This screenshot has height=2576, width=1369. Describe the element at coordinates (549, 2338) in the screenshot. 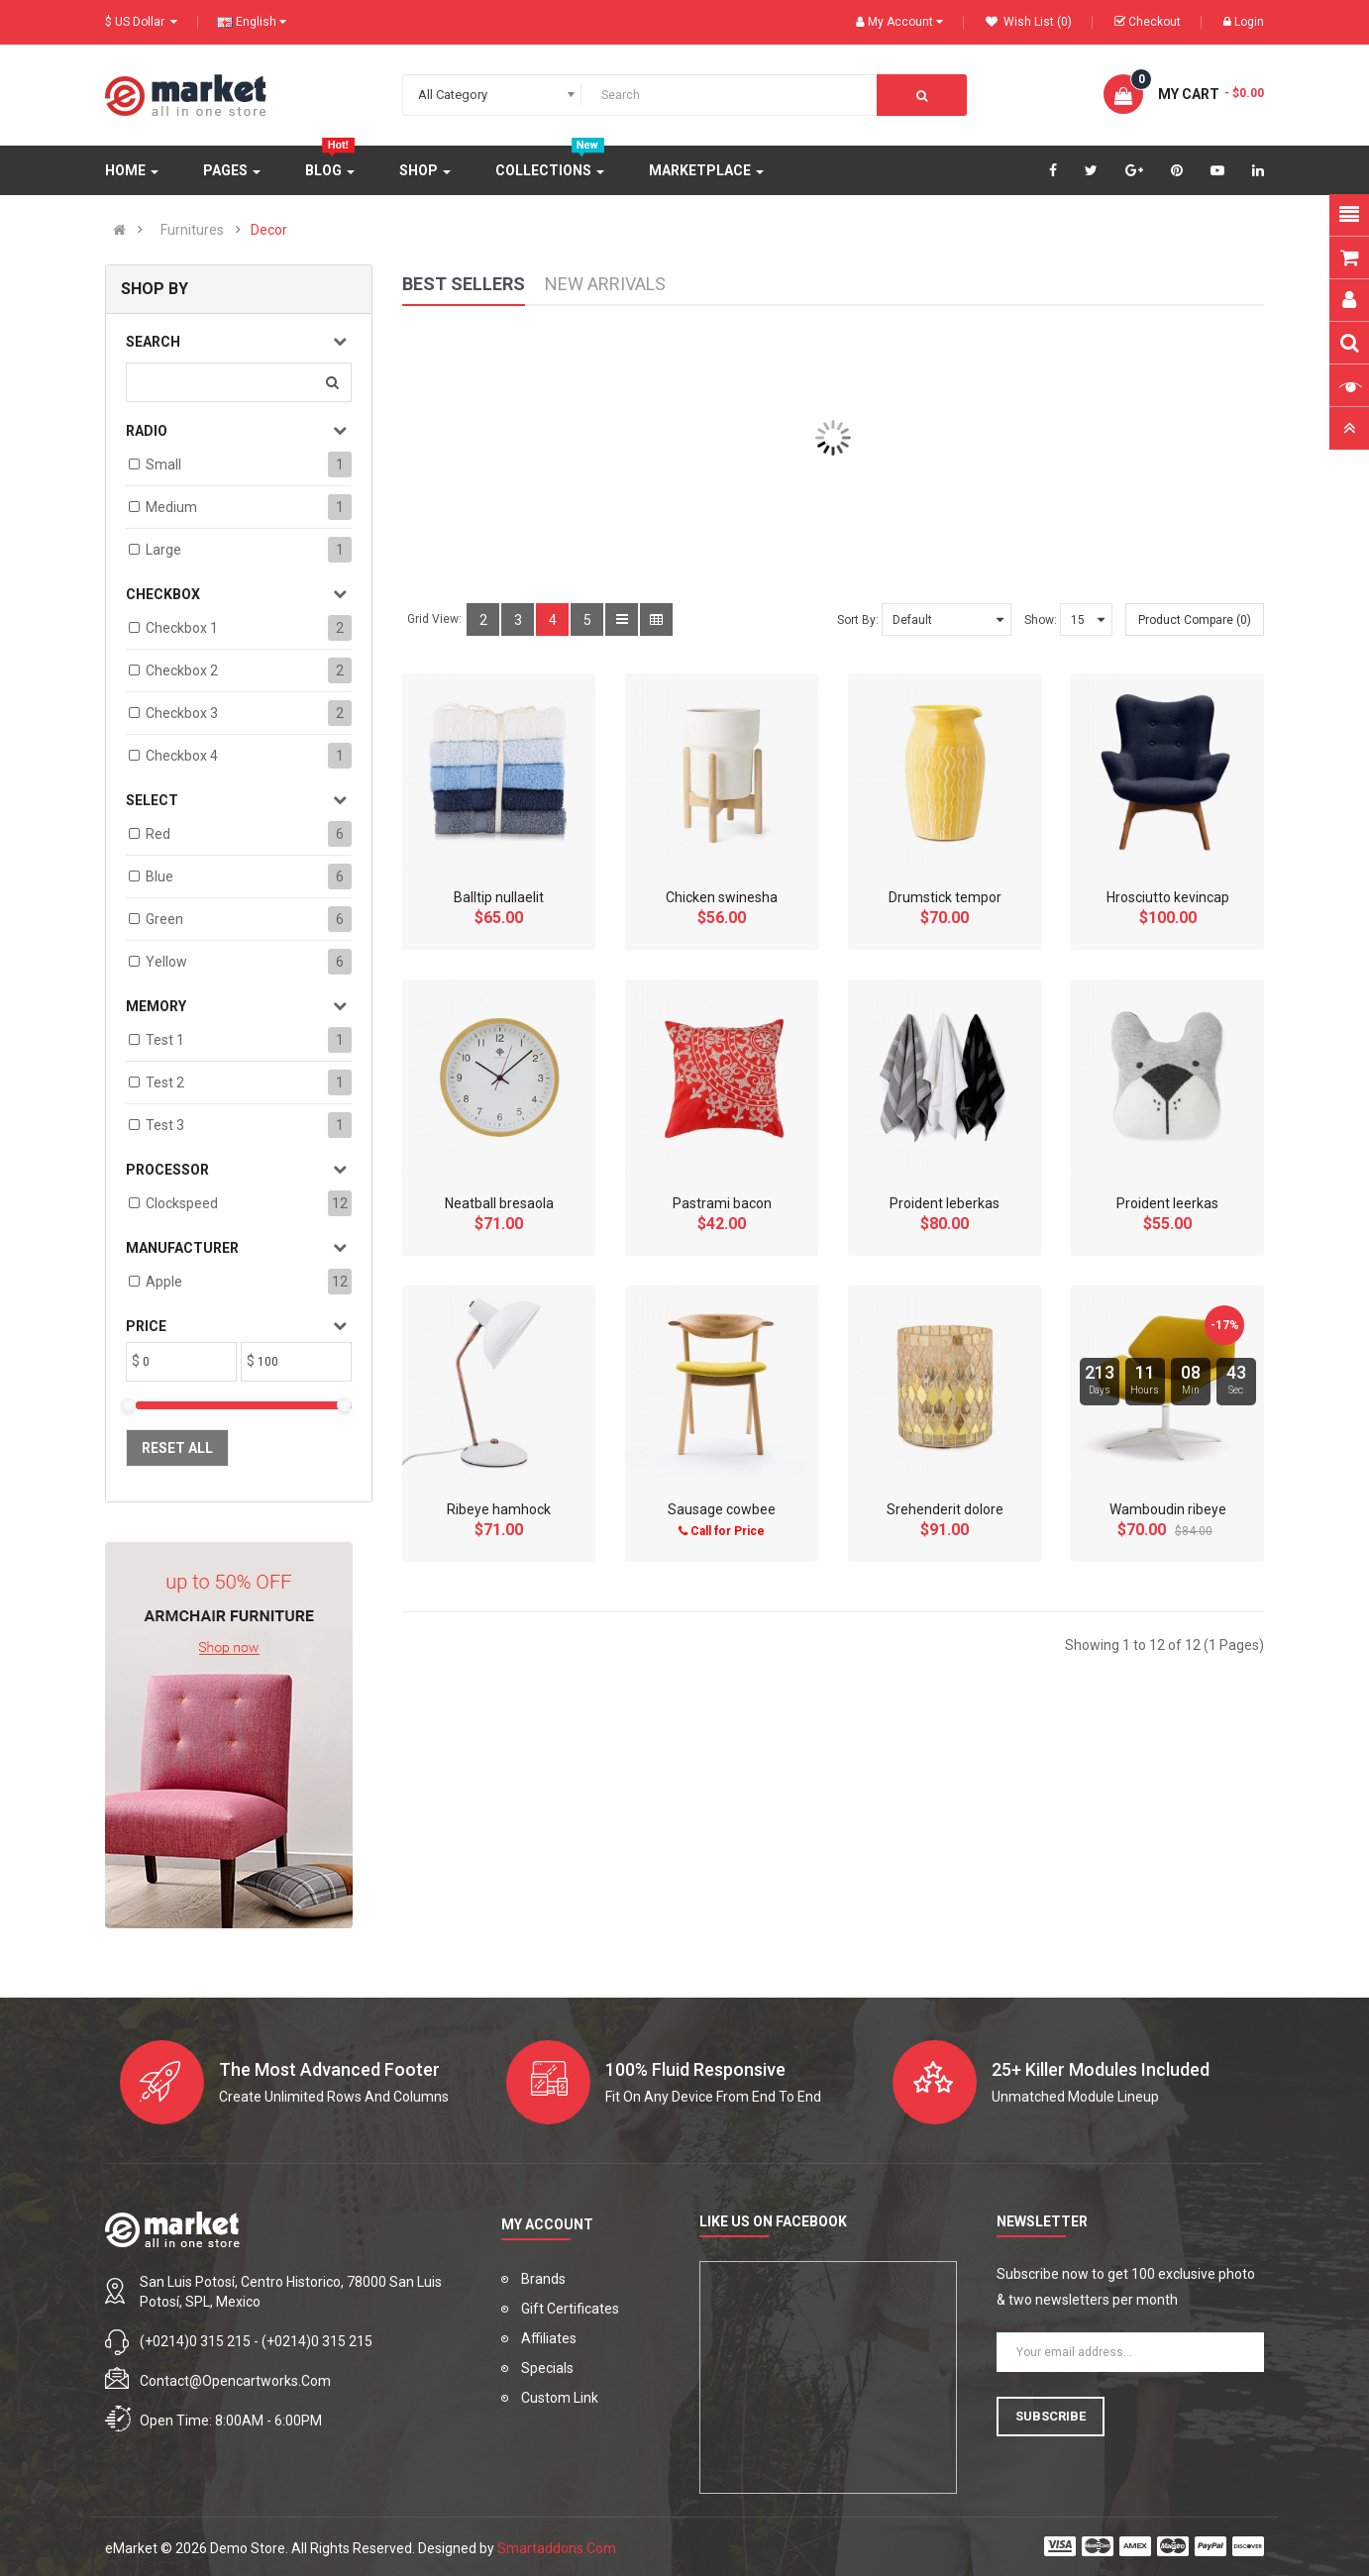

I see `Affiliates` at that location.